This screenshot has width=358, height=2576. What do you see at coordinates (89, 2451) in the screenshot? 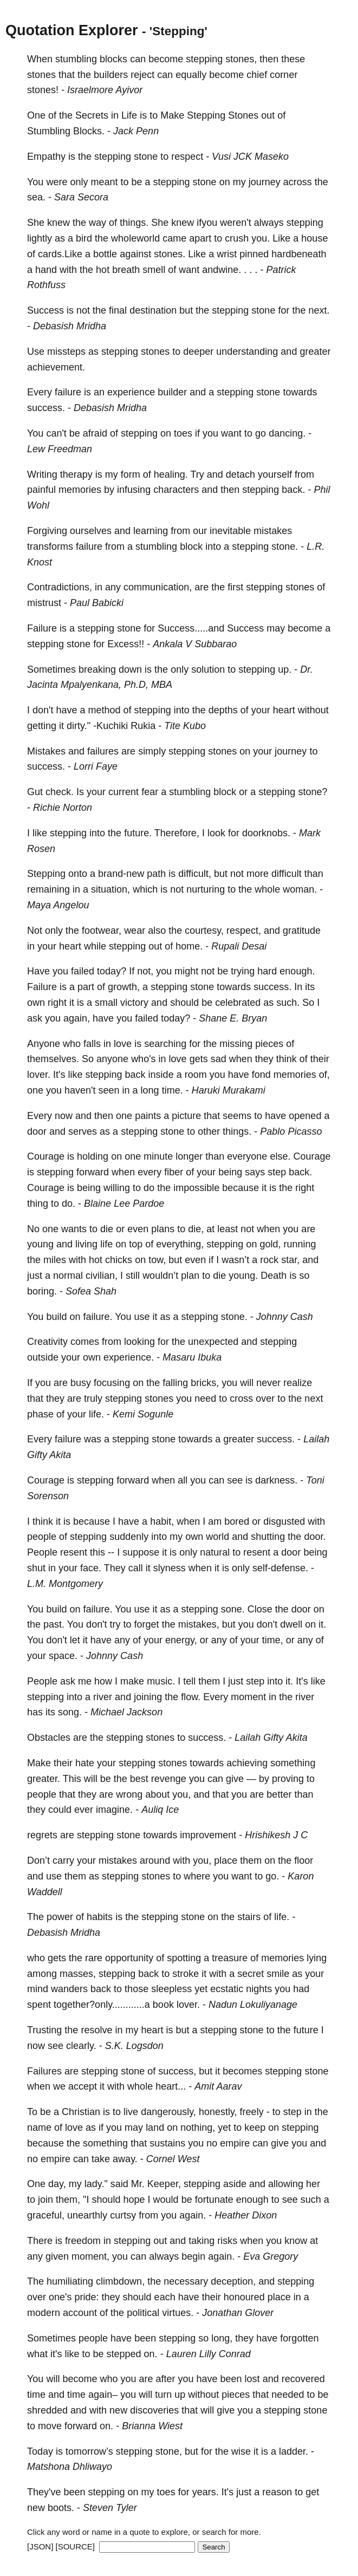
I see `tomorrow’s` at bounding box center [89, 2451].